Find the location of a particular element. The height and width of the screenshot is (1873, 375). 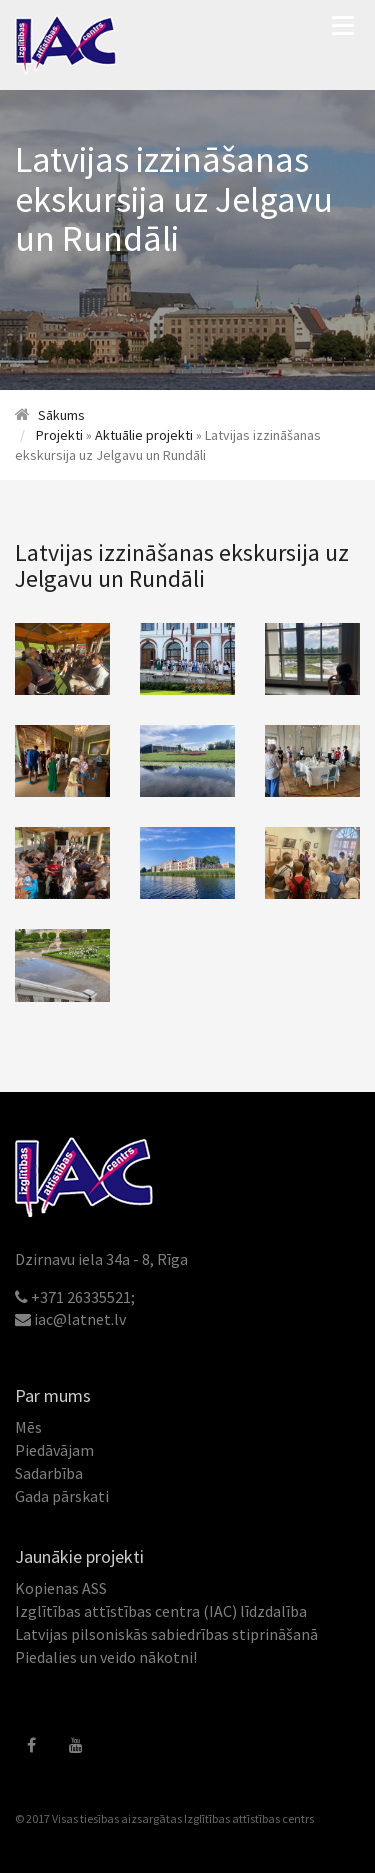

+371 26335521; is located at coordinates (83, 1297).